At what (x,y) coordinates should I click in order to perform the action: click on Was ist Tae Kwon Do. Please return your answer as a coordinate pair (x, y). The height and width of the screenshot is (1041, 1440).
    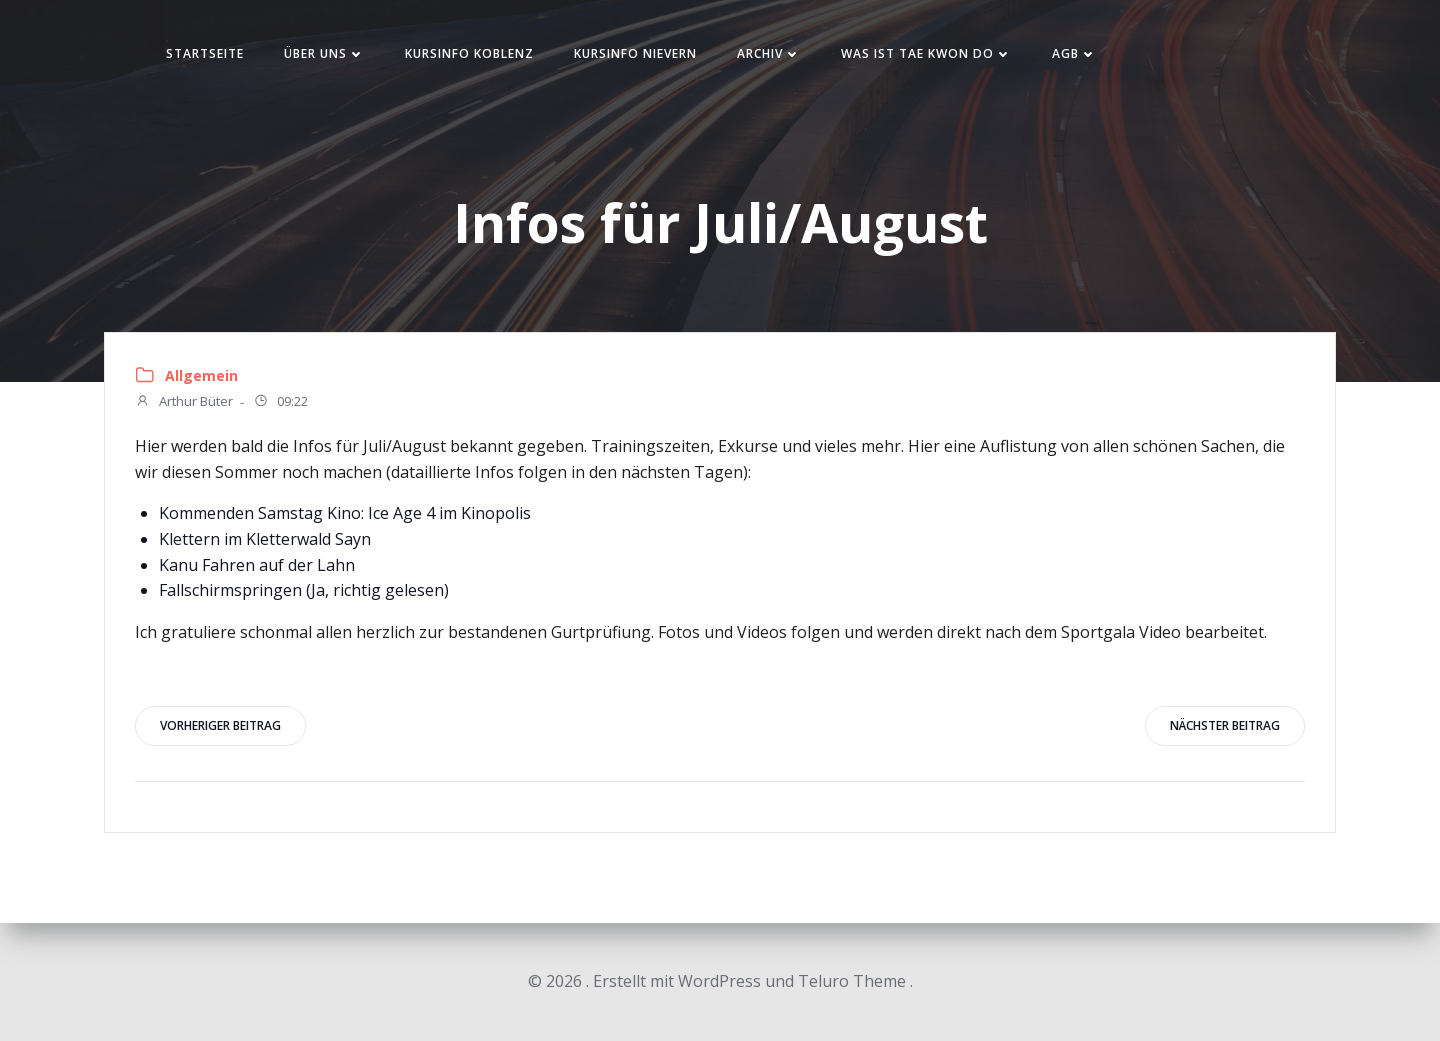
    Looking at the image, I should click on (926, 53).